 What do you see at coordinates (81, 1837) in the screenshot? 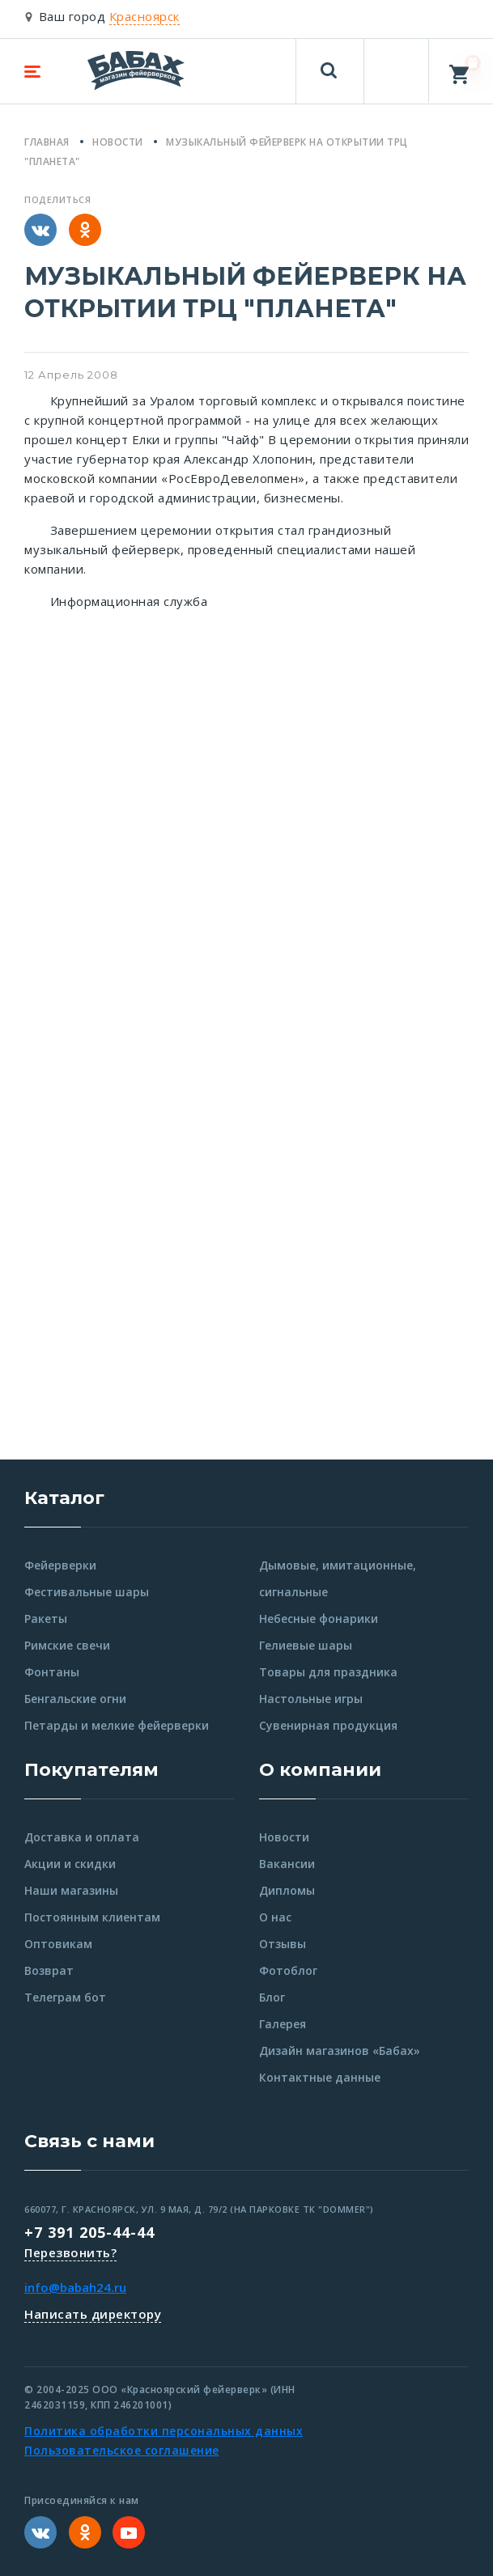
I see `Доставка и оплата` at bounding box center [81, 1837].